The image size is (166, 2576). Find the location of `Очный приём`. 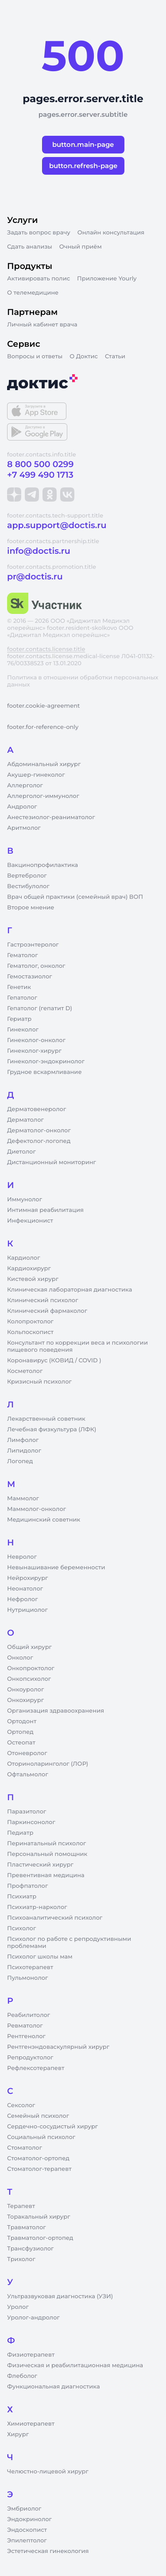

Очный приём is located at coordinates (80, 246).